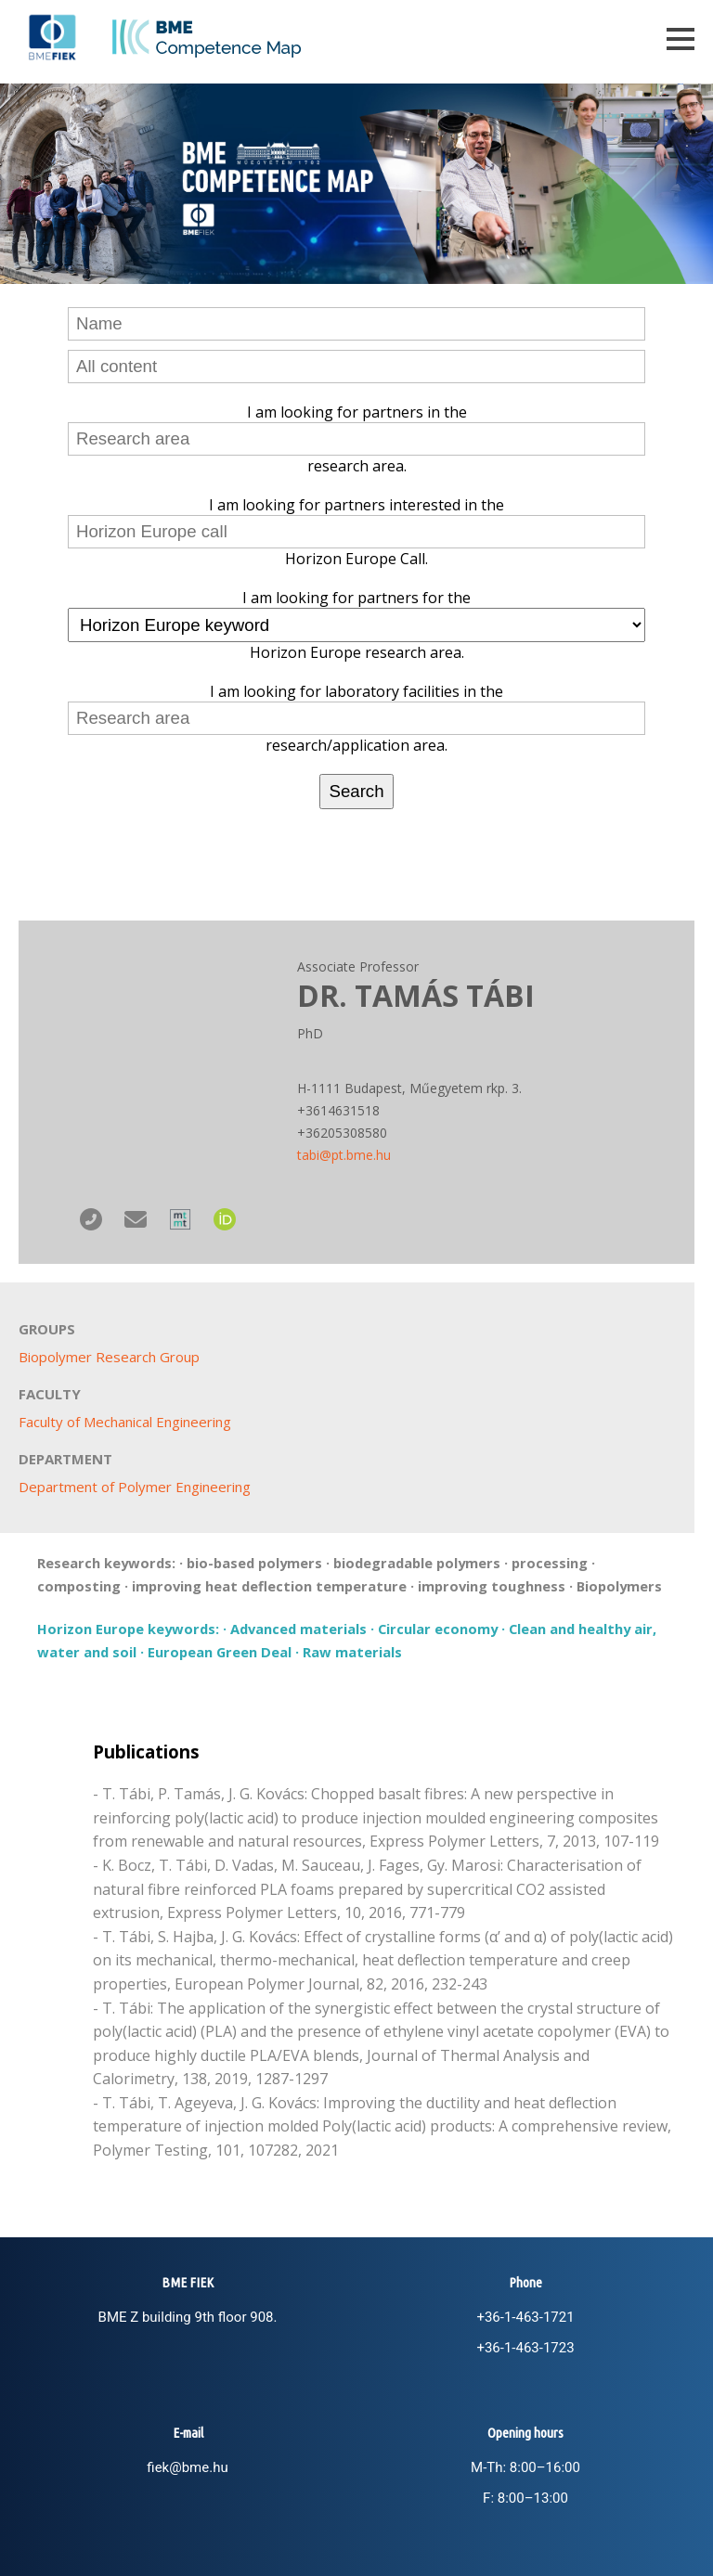  Describe the element at coordinates (269, 1586) in the screenshot. I see `improving heat deflection temperature` at that location.